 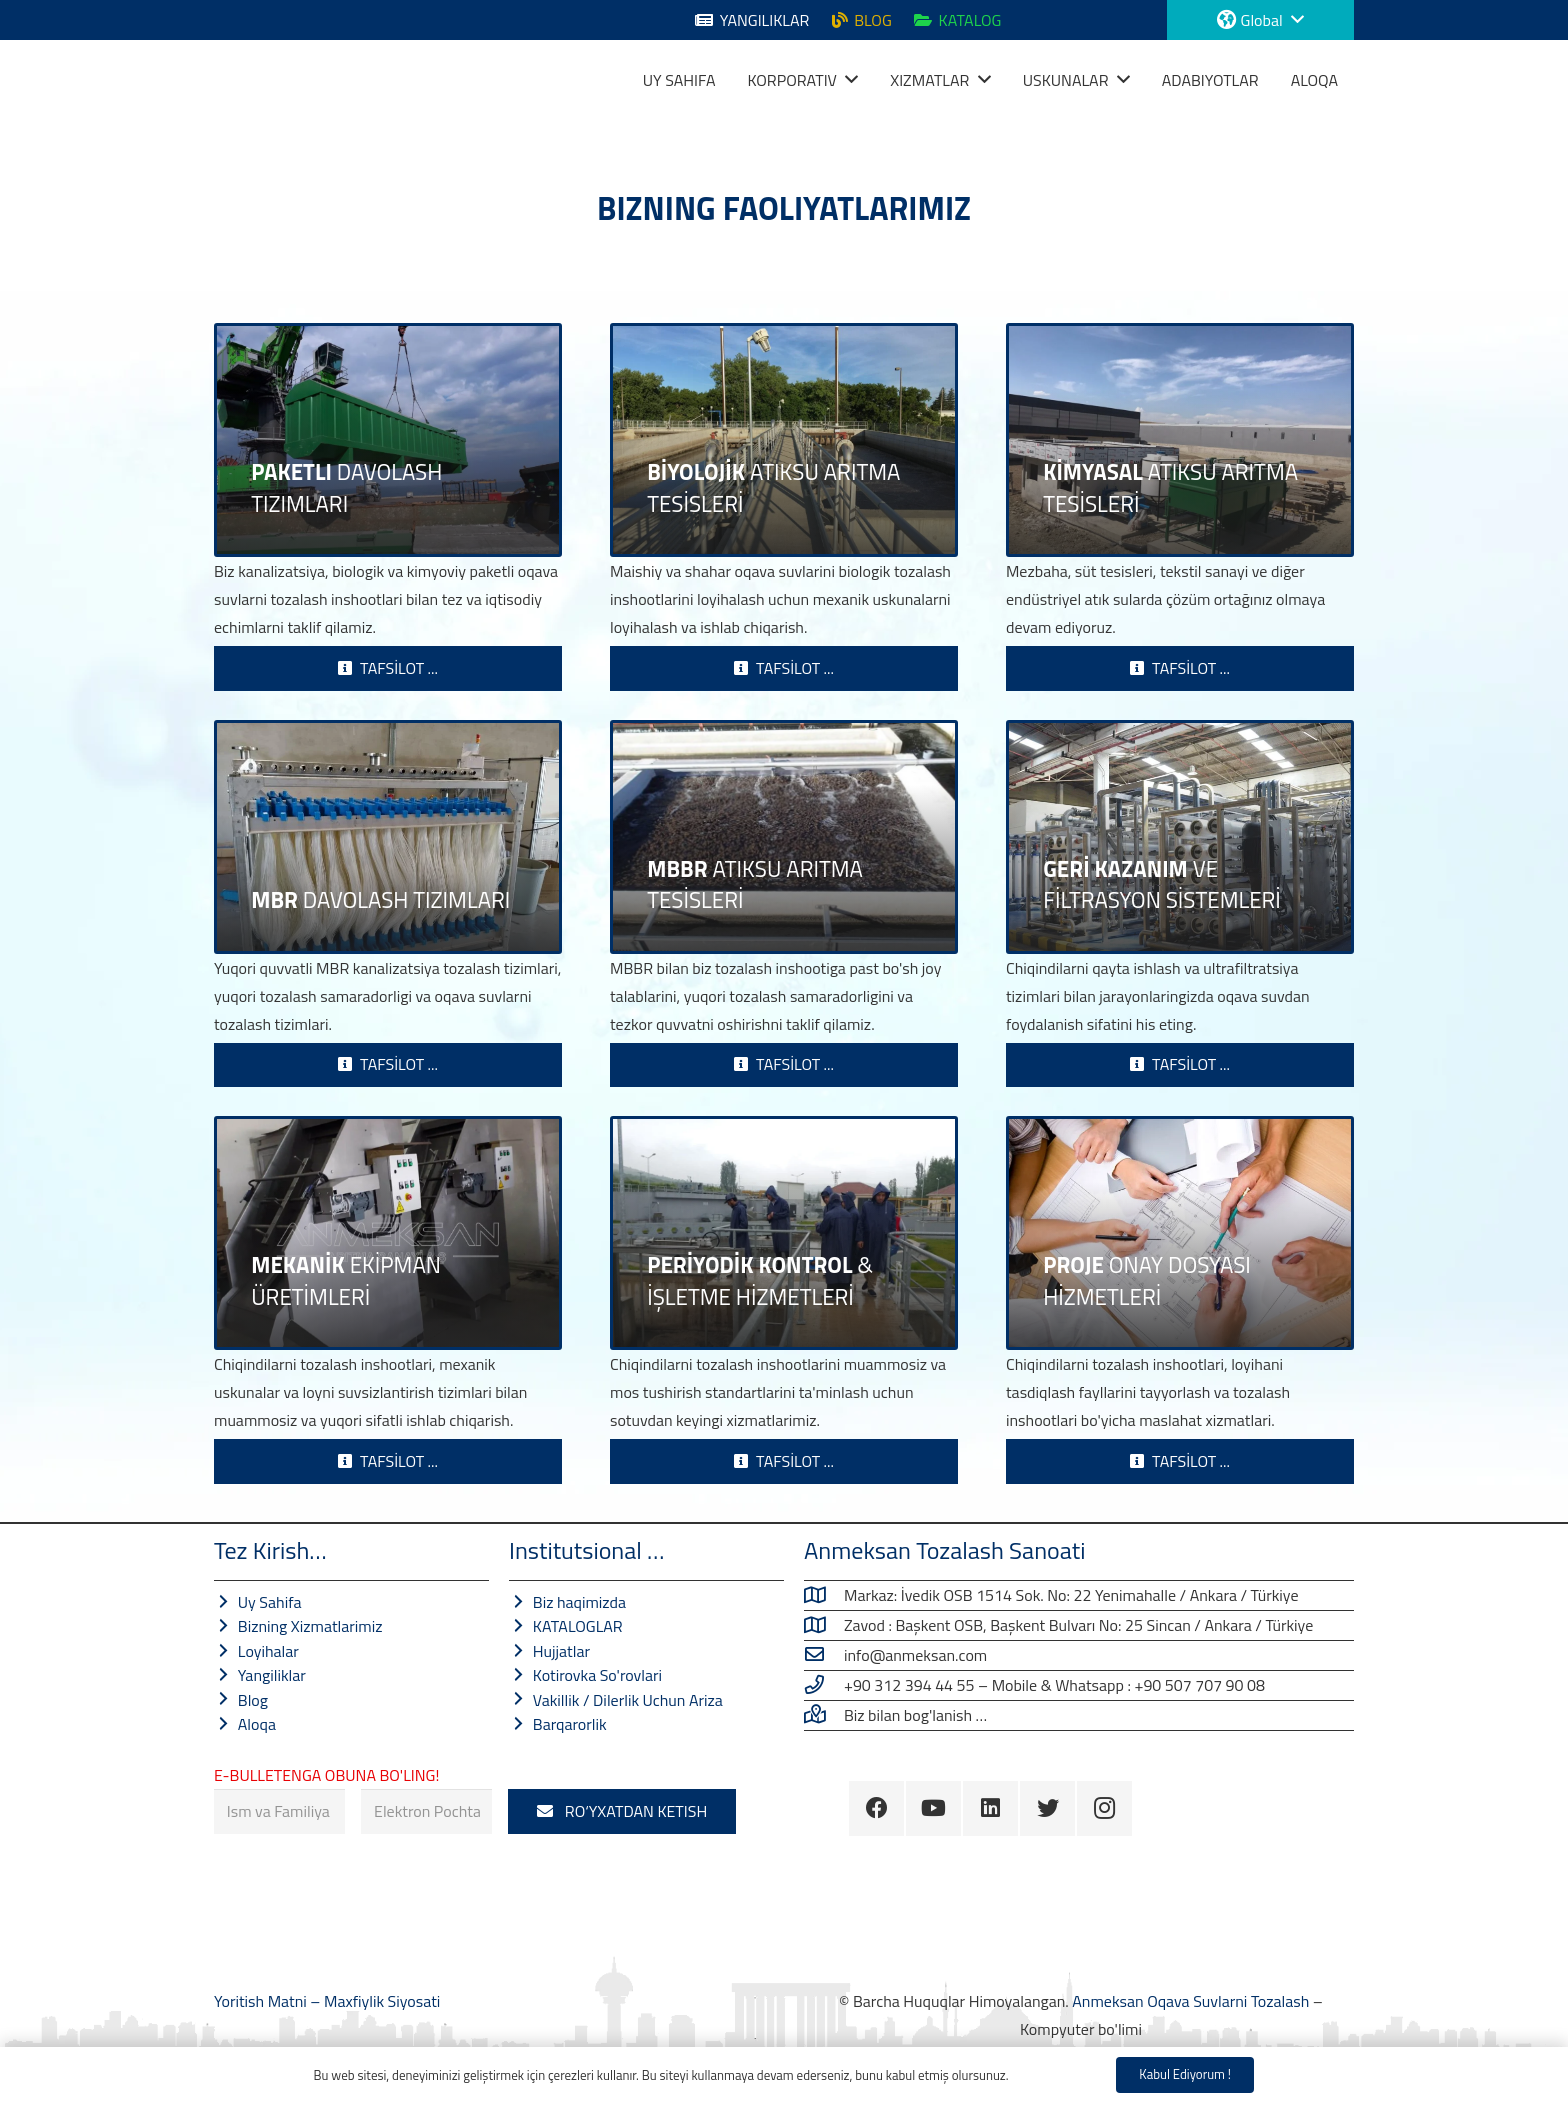 I want to click on [DAVRIYLIK NAZORAT VA FOYDALANISH XIZMATLARI], so click(x=784, y=1233).